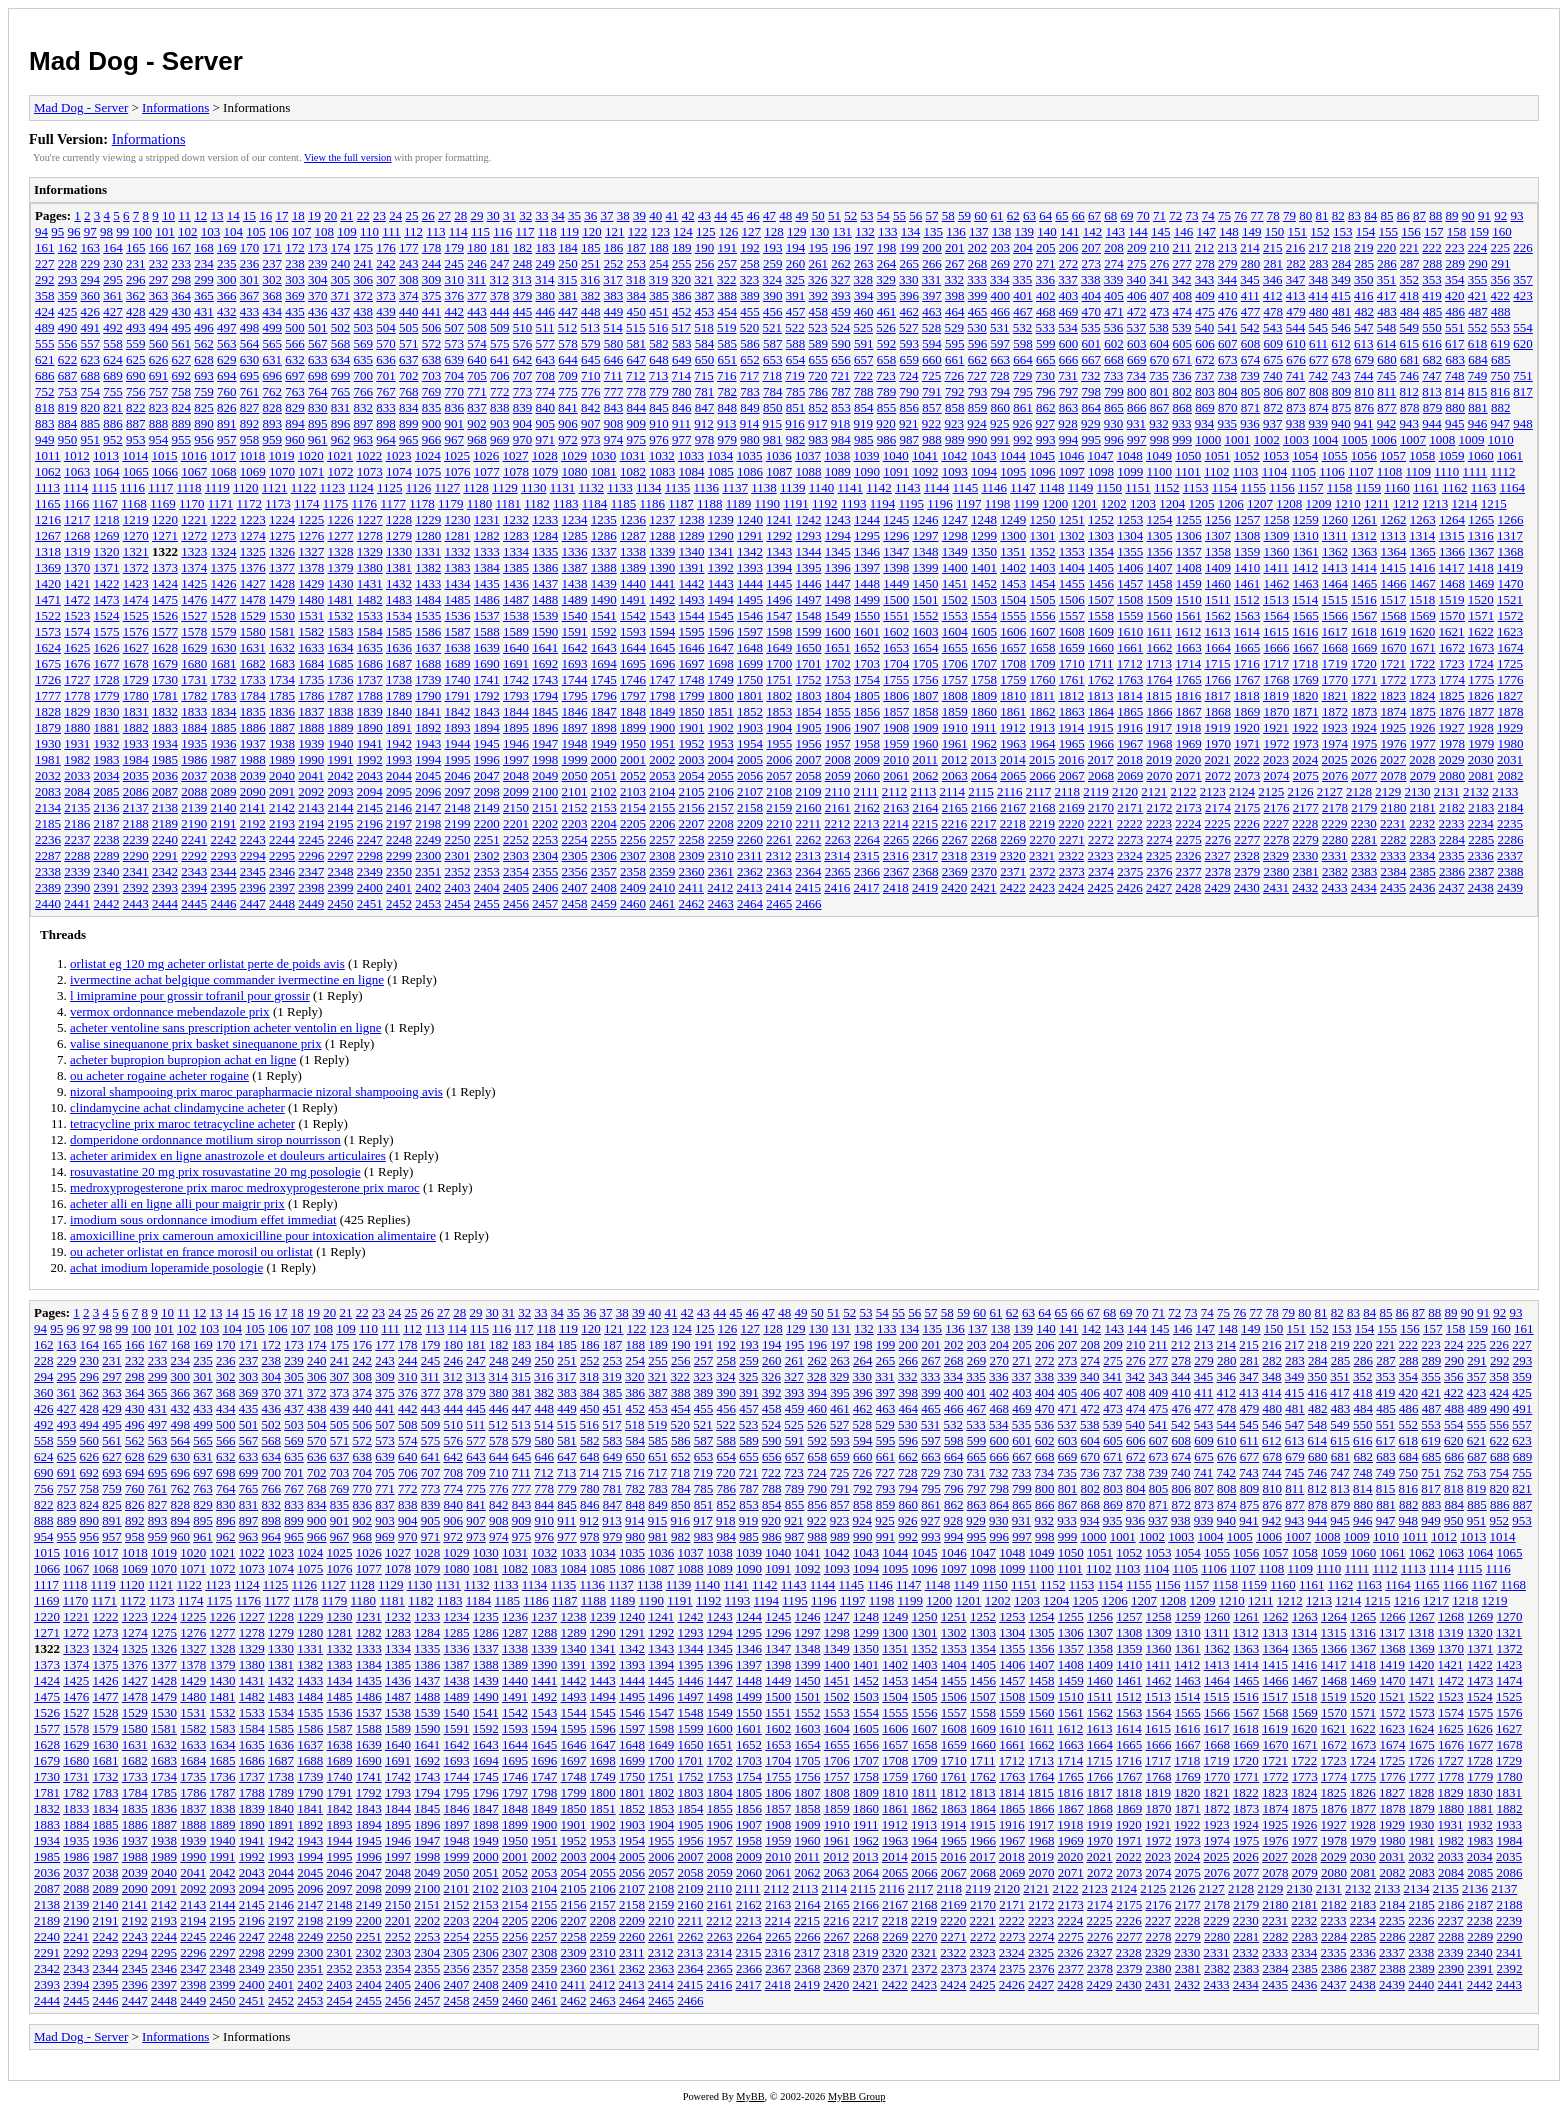 Image resolution: width=1568 pixels, height=2110 pixels. What do you see at coordinates (633, 551) in the screenshot?
I see `1338` at bounding box center [633, 551].